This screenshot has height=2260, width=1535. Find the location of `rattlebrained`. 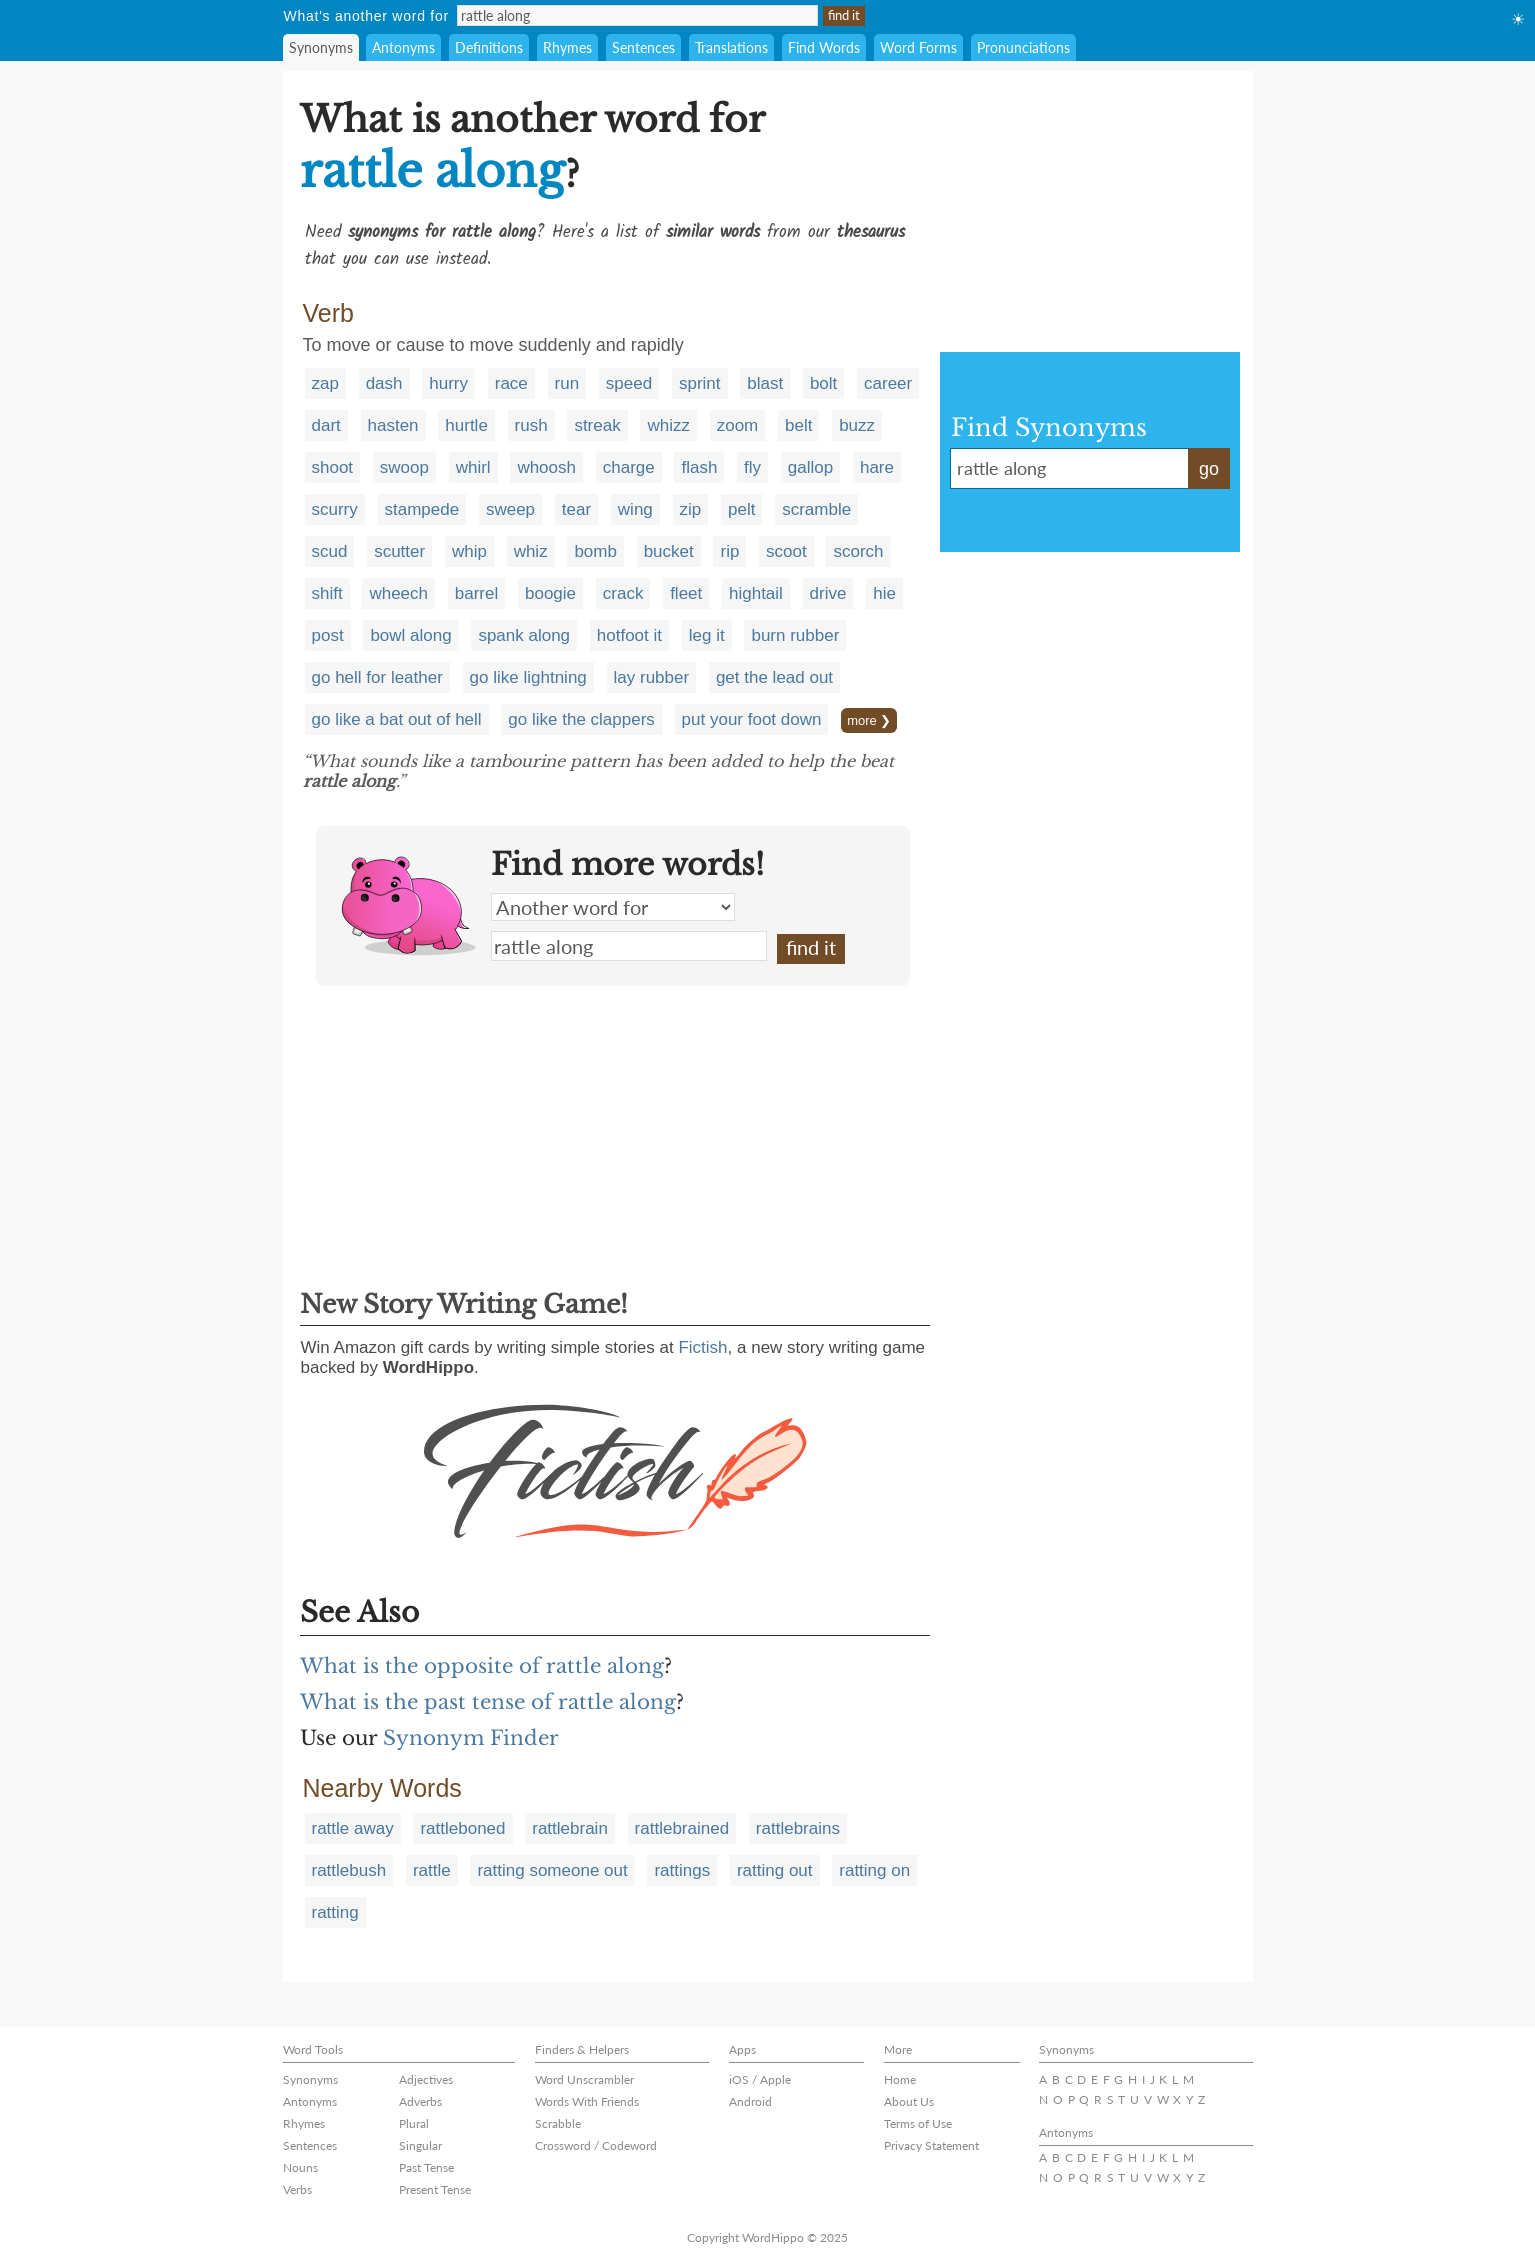

rattlebrained is located at coordinates (682, 1828).